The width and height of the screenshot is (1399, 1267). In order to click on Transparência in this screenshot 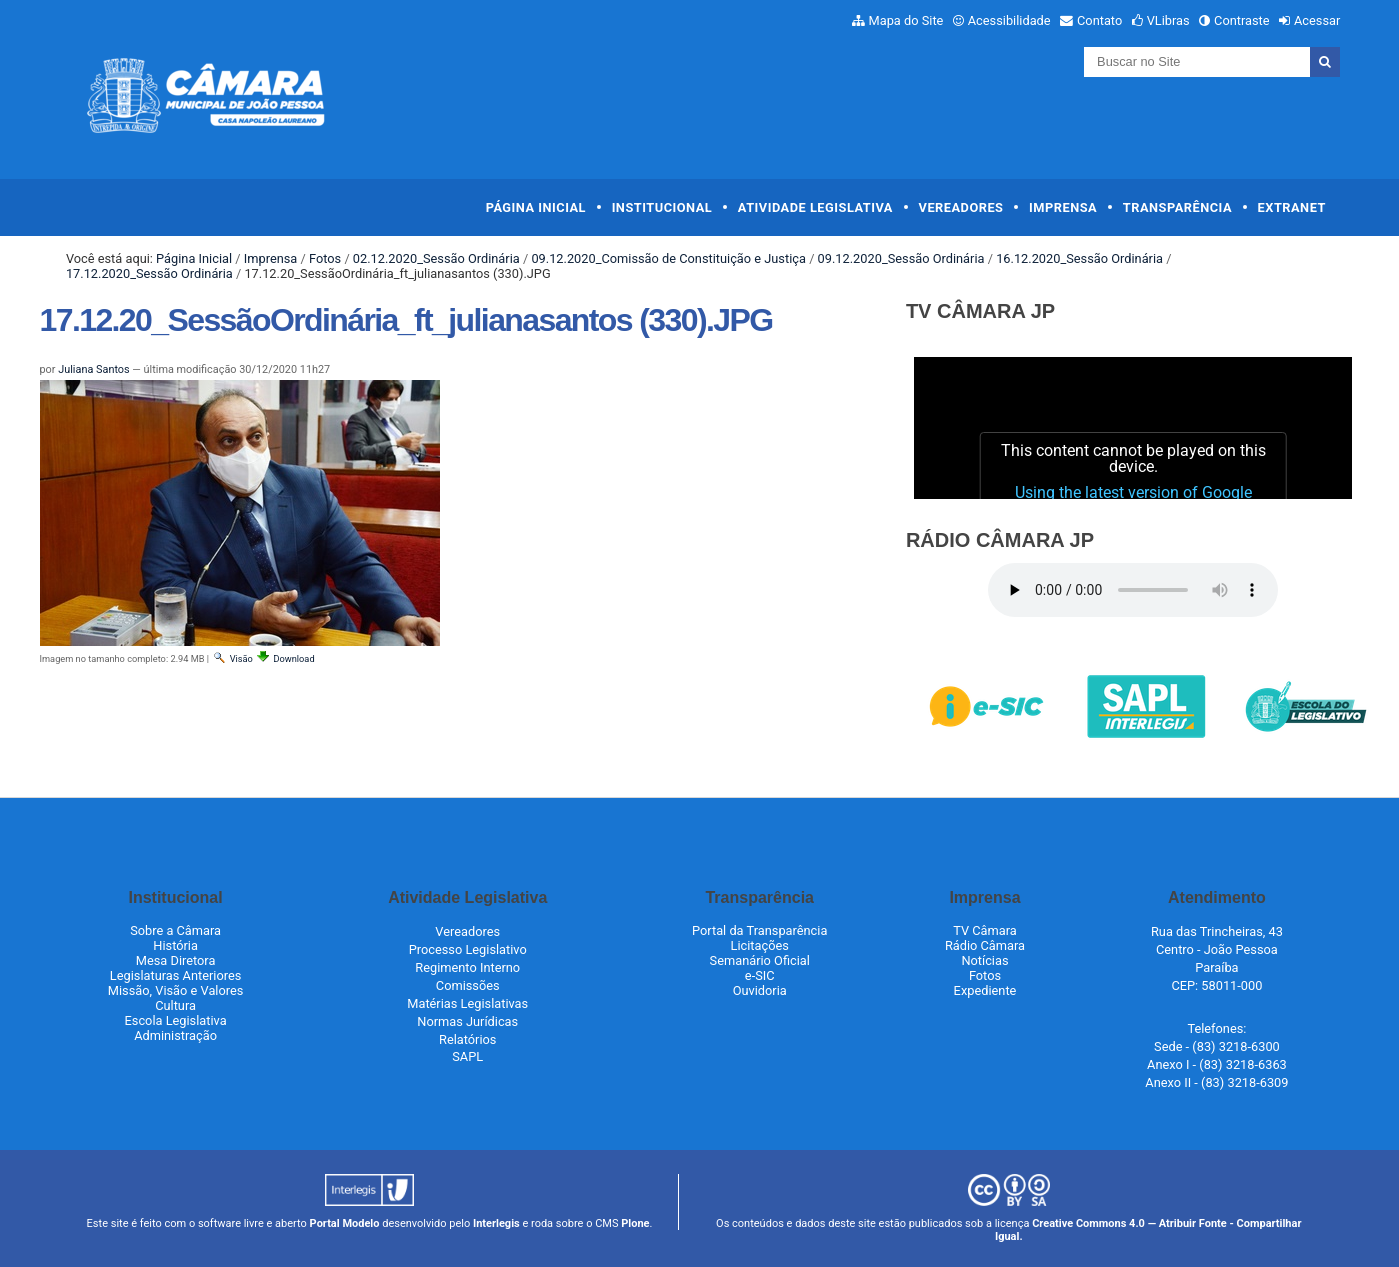, I will do `click(1177, 207)`.